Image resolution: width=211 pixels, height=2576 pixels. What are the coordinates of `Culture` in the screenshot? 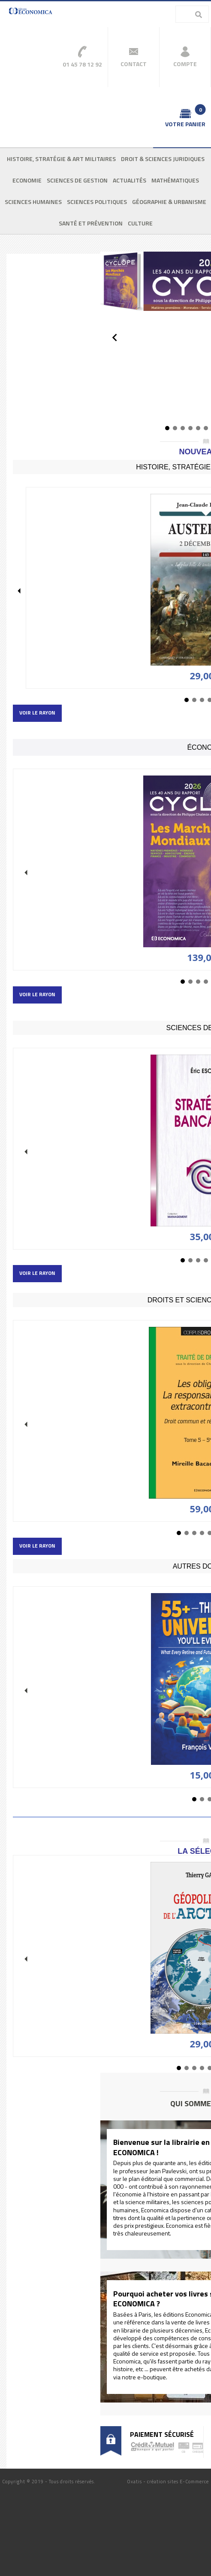 It's located at (140, 223).